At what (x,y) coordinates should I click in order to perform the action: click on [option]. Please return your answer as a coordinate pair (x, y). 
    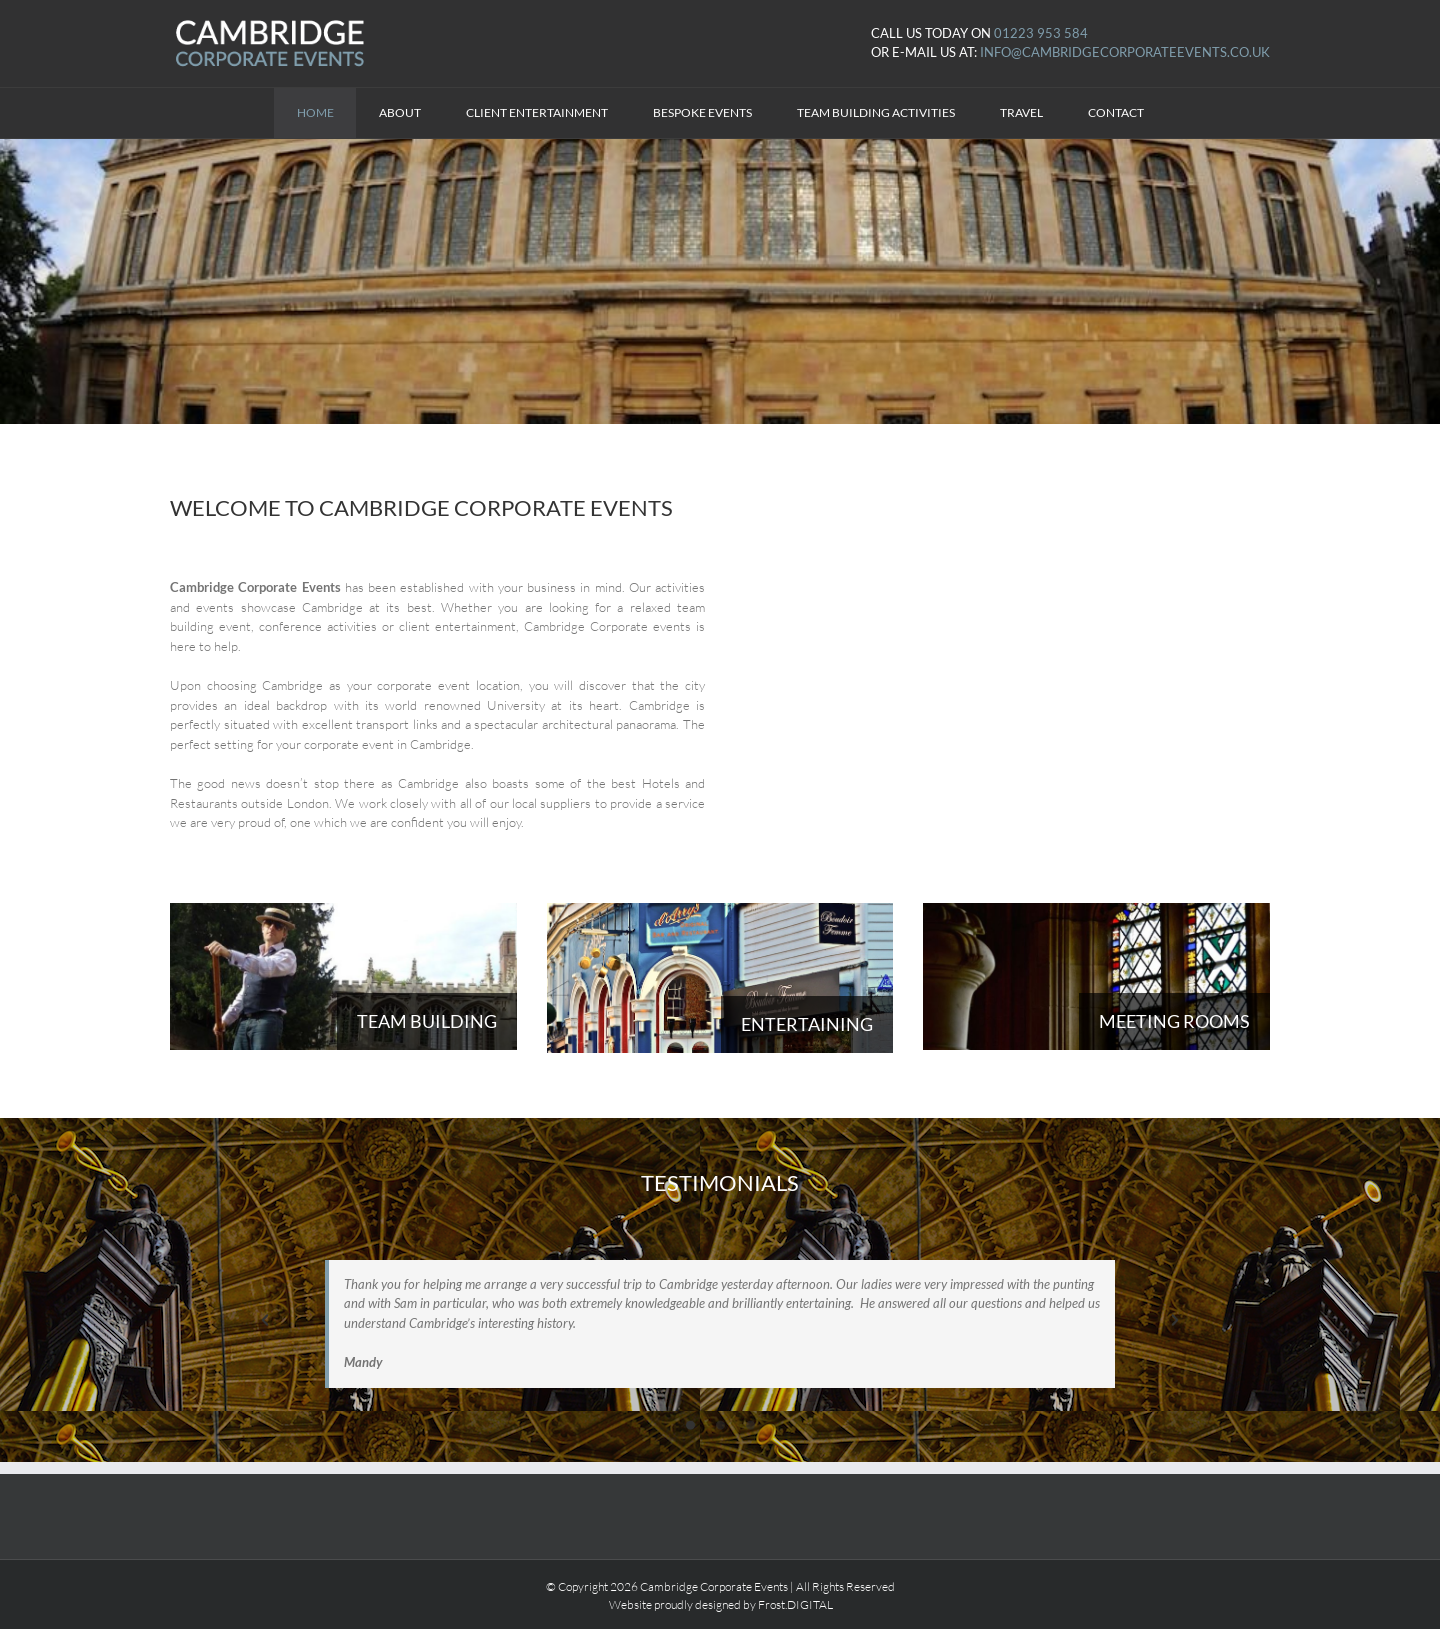
    Looking at the image, I should click on (720, 1311).